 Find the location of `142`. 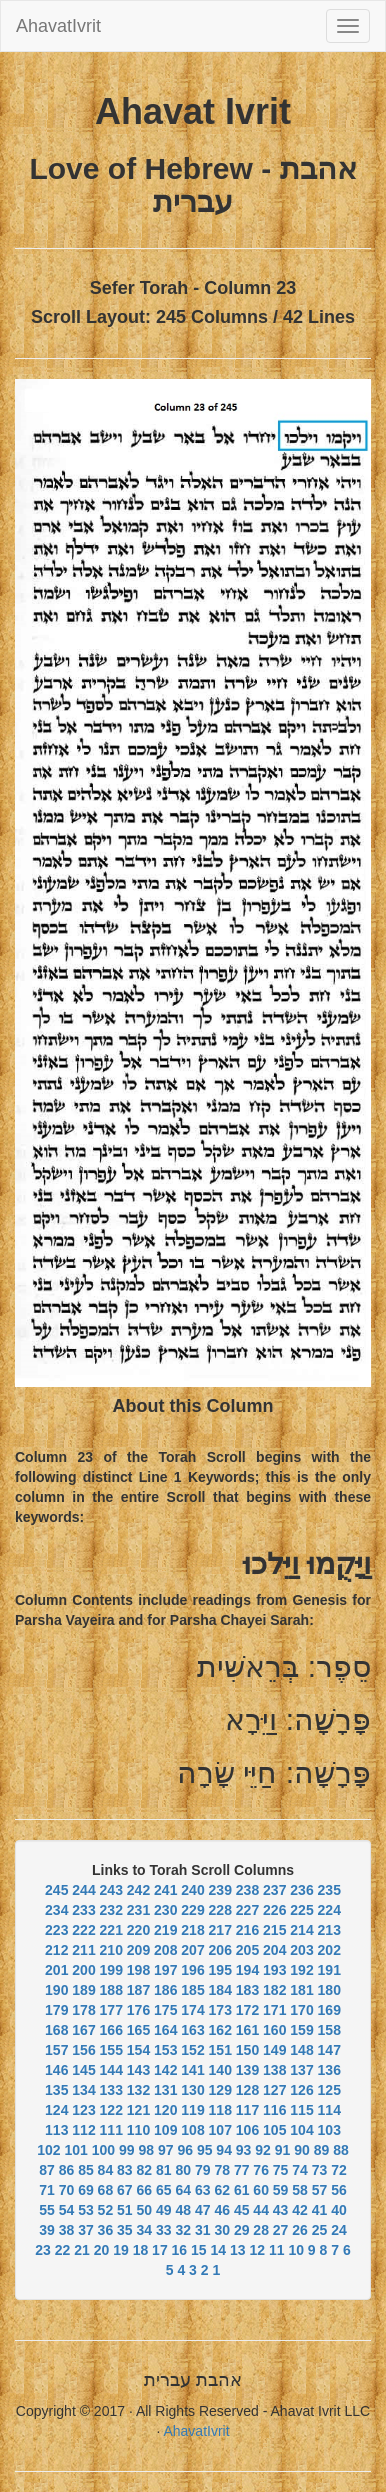

142 is located at coordinates (165, 2070).